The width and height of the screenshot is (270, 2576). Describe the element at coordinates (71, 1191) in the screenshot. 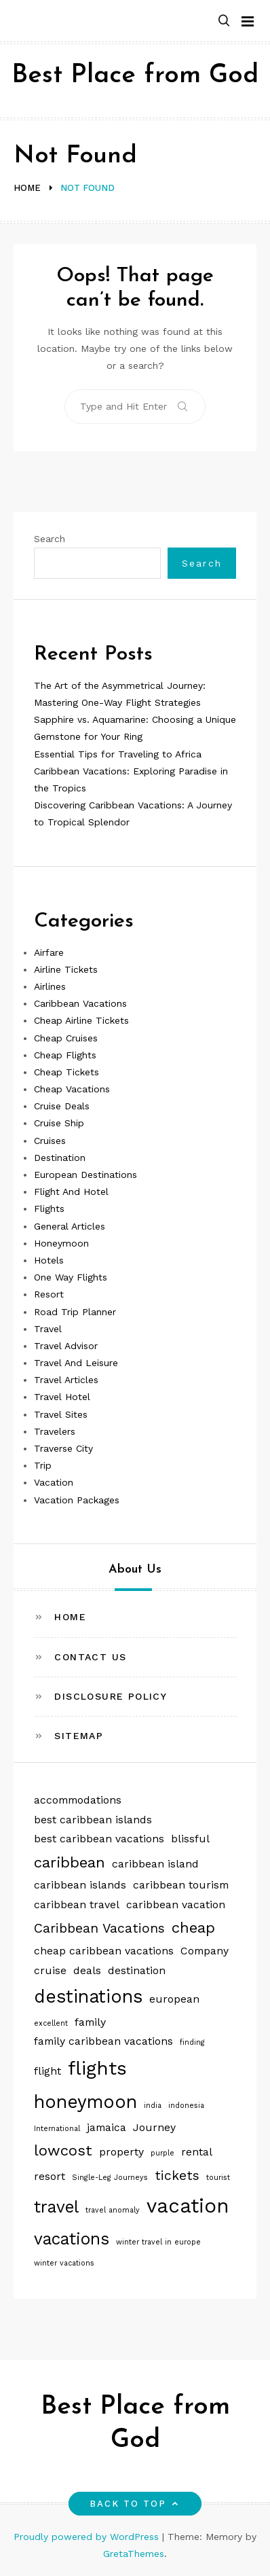

I see `Flight And Hotel` at that location.